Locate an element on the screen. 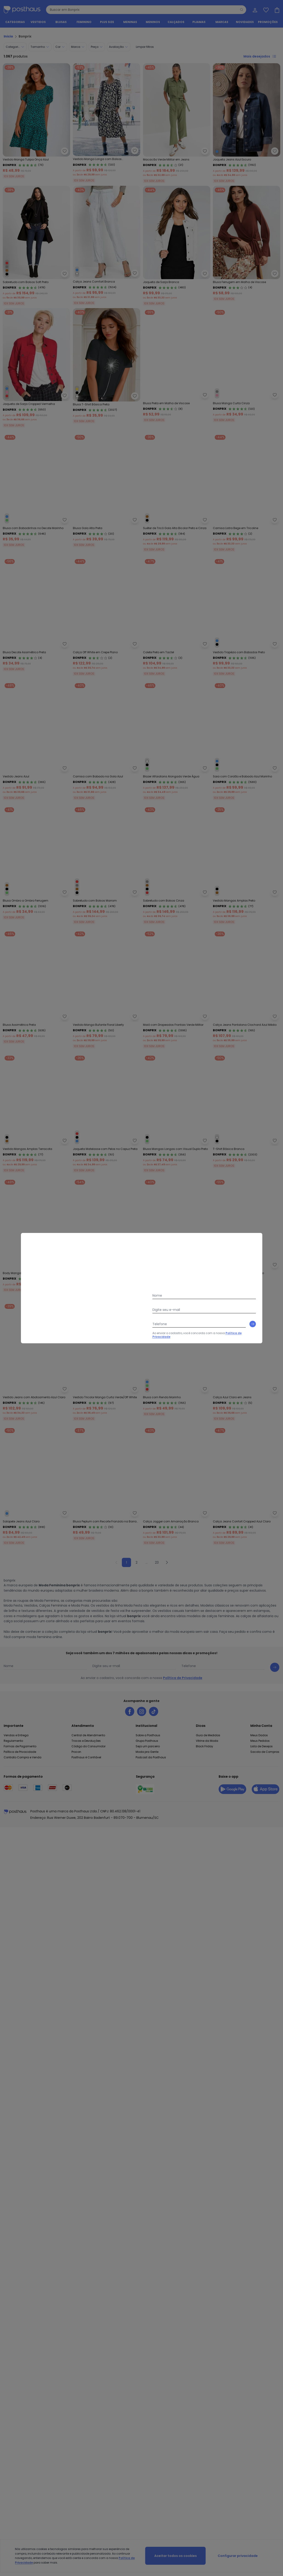  [Link do produto bonprix - Vestido Regata com Babados Azul] is located at coordinates (36, 2231).